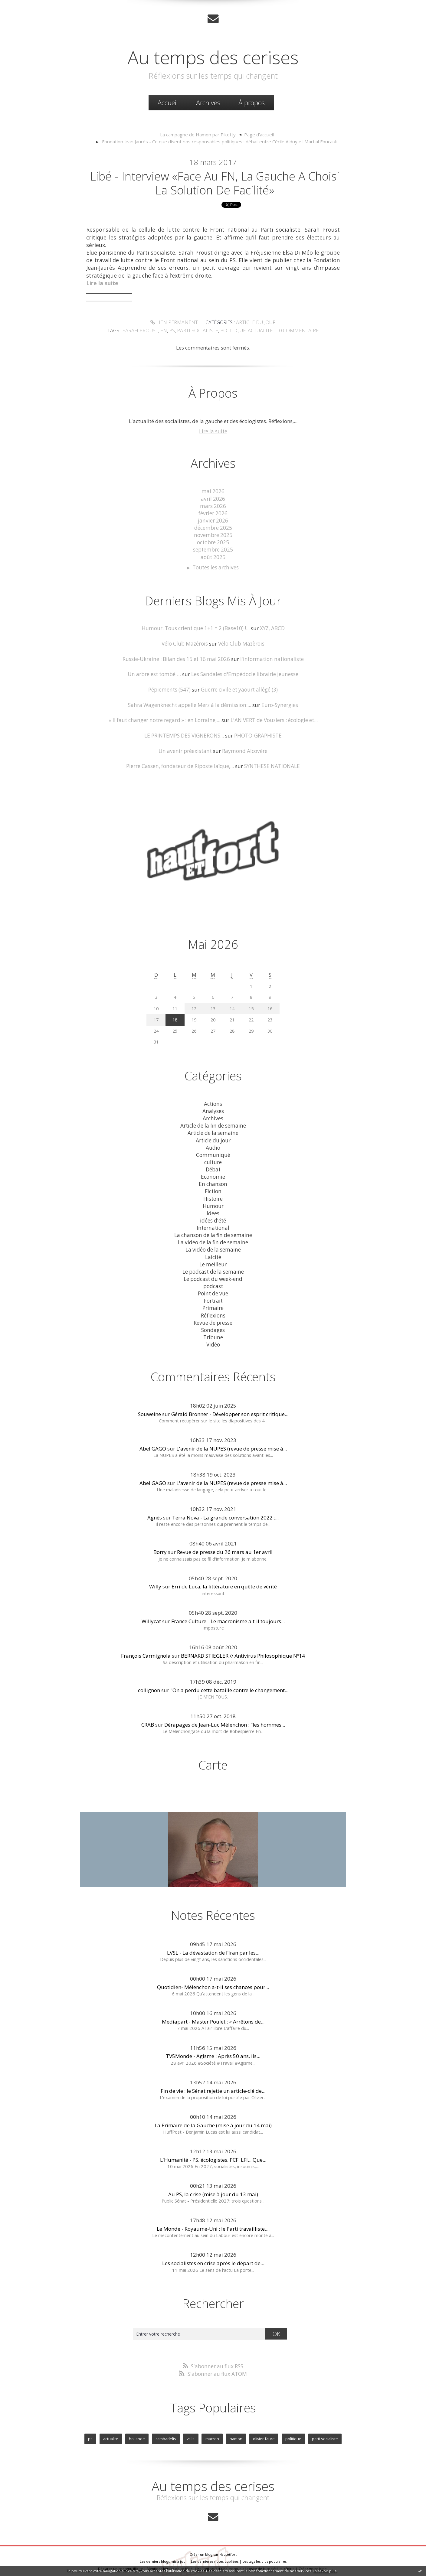  Describe the element at coordinates (191, 2432) in the screenshot. I see `valls` at that location.